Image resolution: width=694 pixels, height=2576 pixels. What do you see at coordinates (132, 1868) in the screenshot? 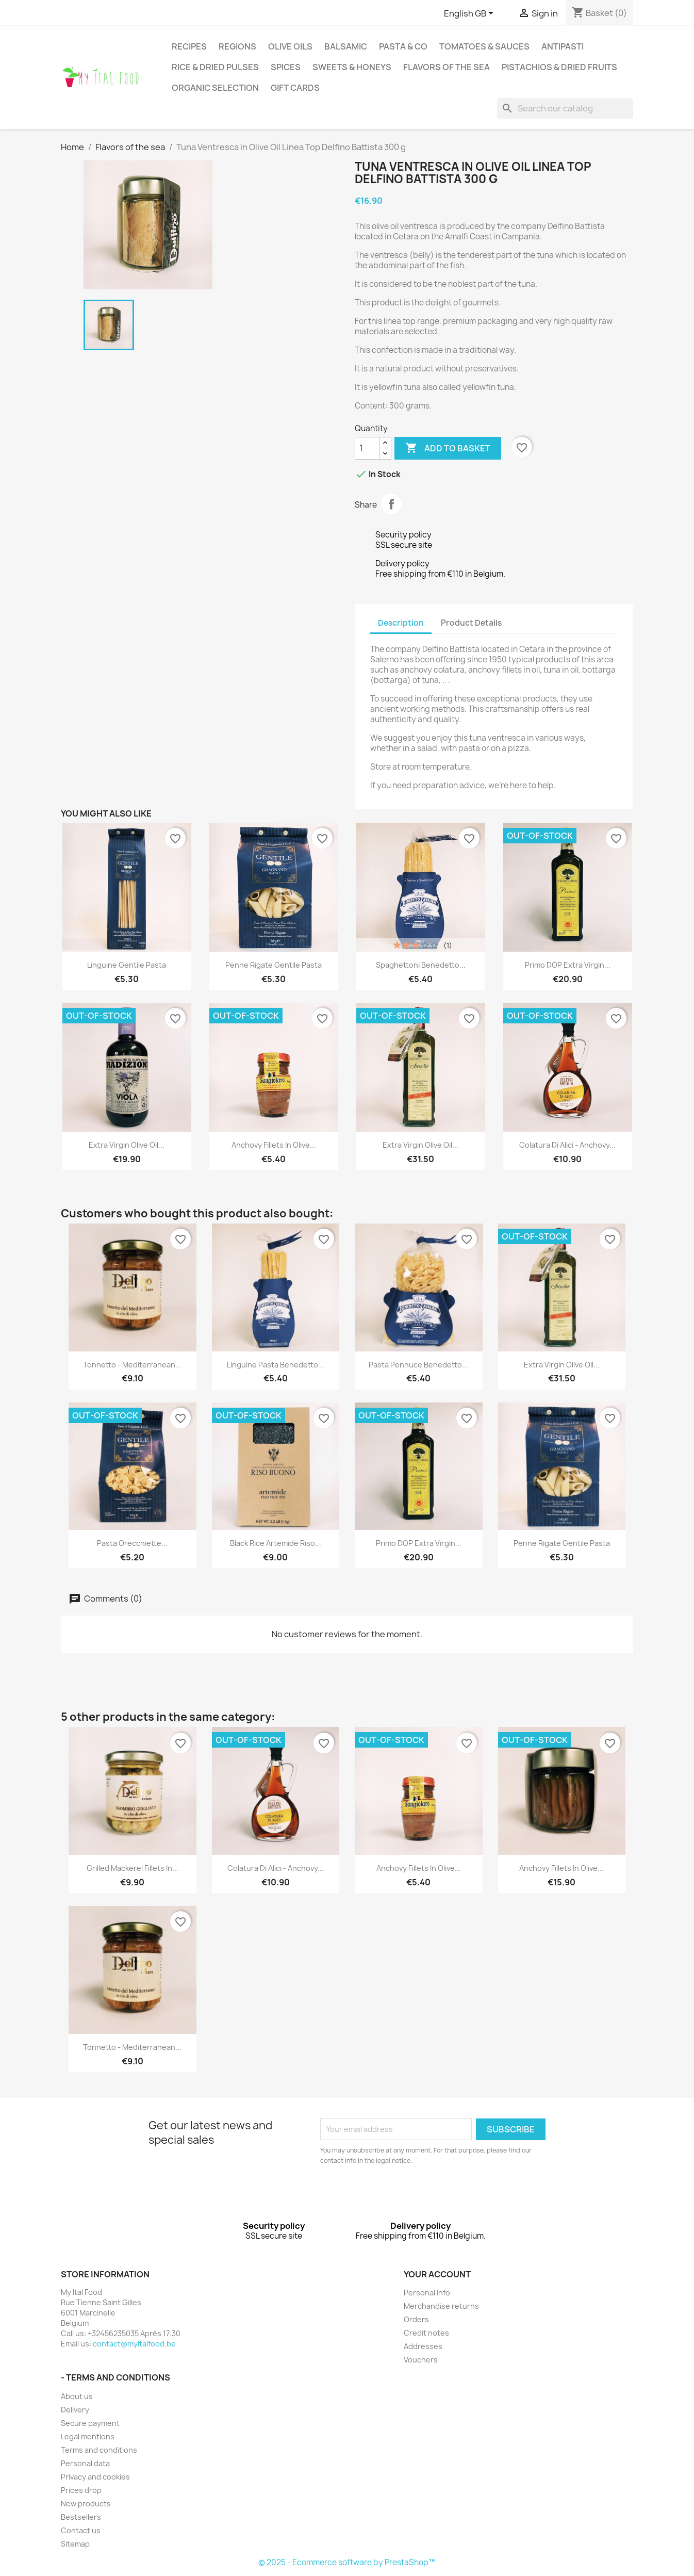
I see `Grilled Mackerel Fillets in...` at bounding box center [132, 1868].